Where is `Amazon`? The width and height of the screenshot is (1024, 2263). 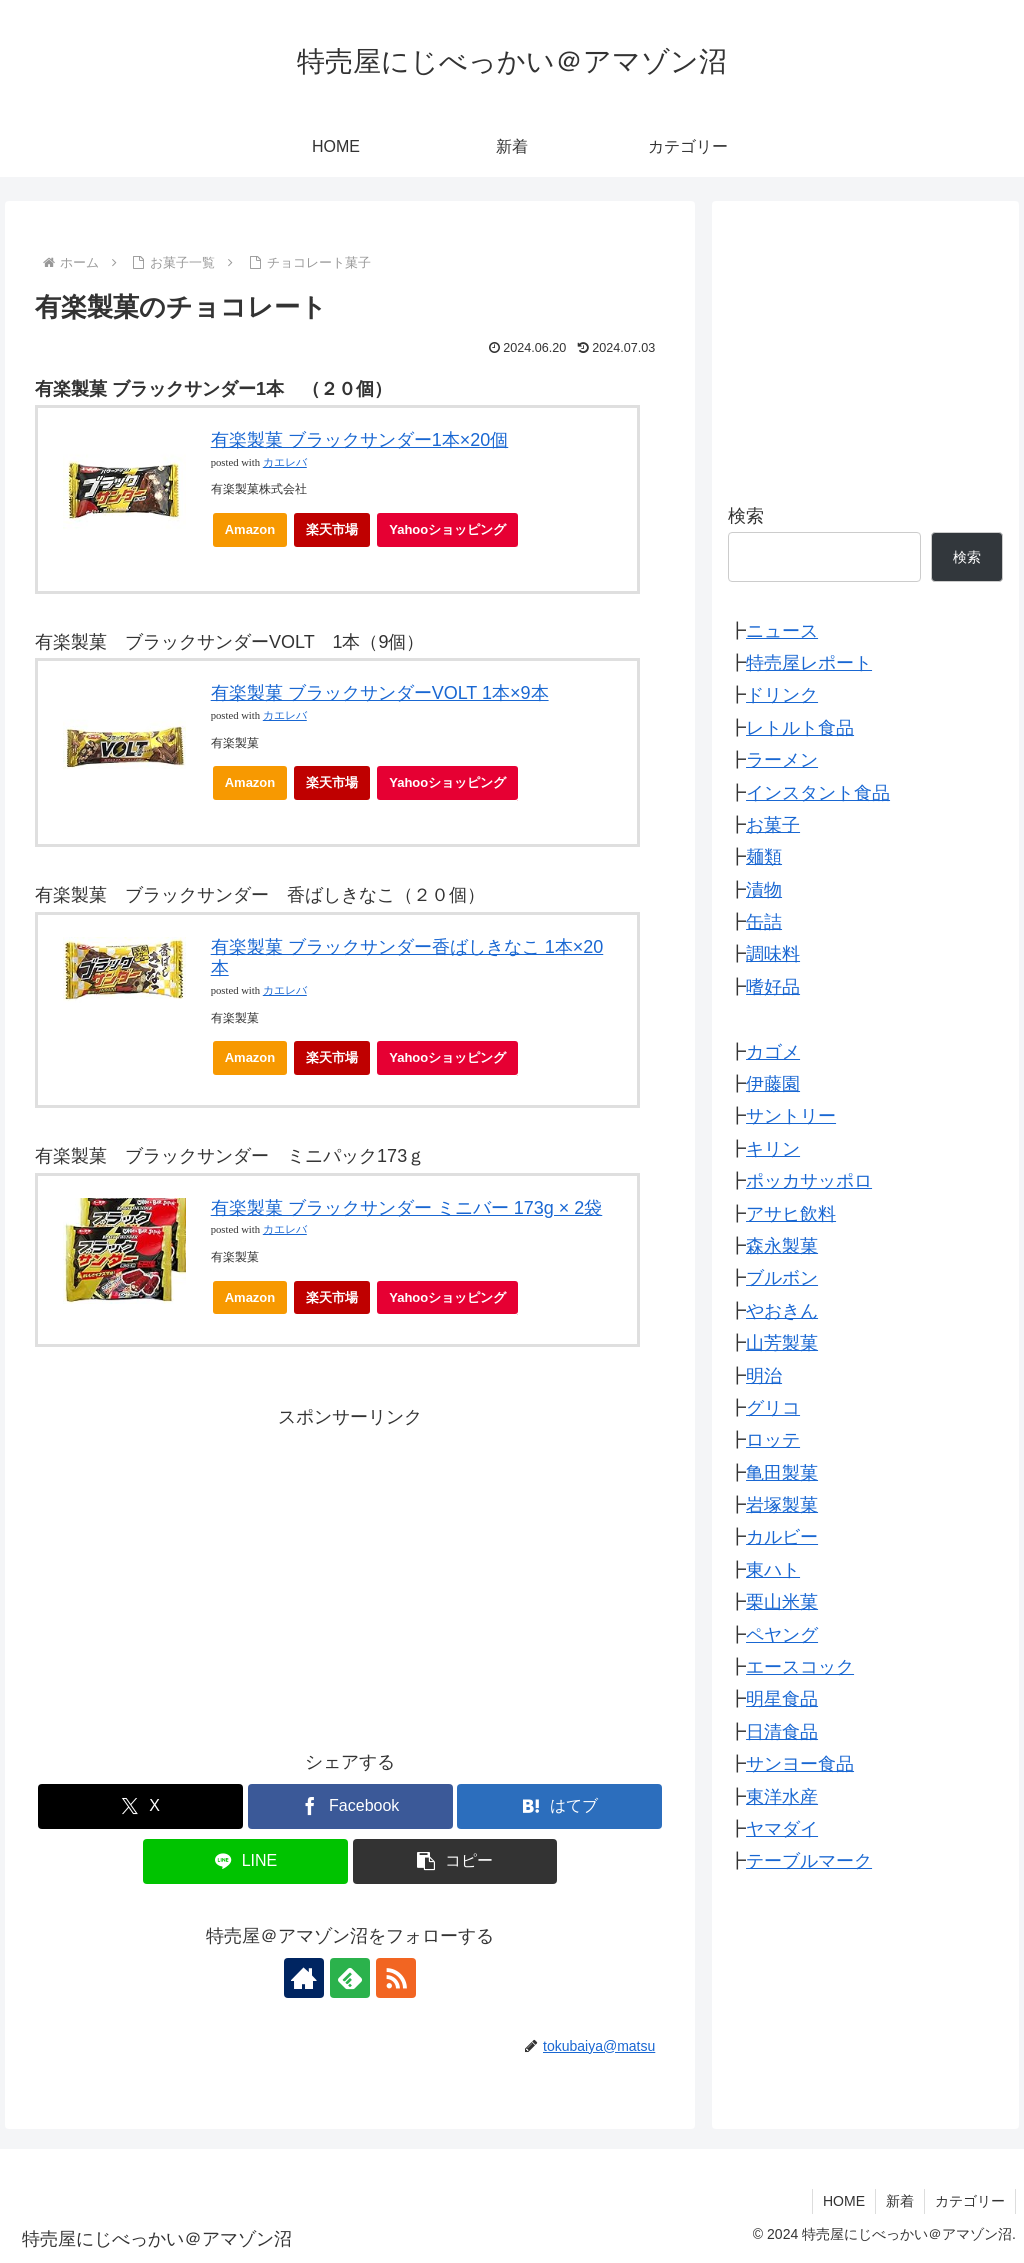
Amazon is located at coordinates (250, 529).